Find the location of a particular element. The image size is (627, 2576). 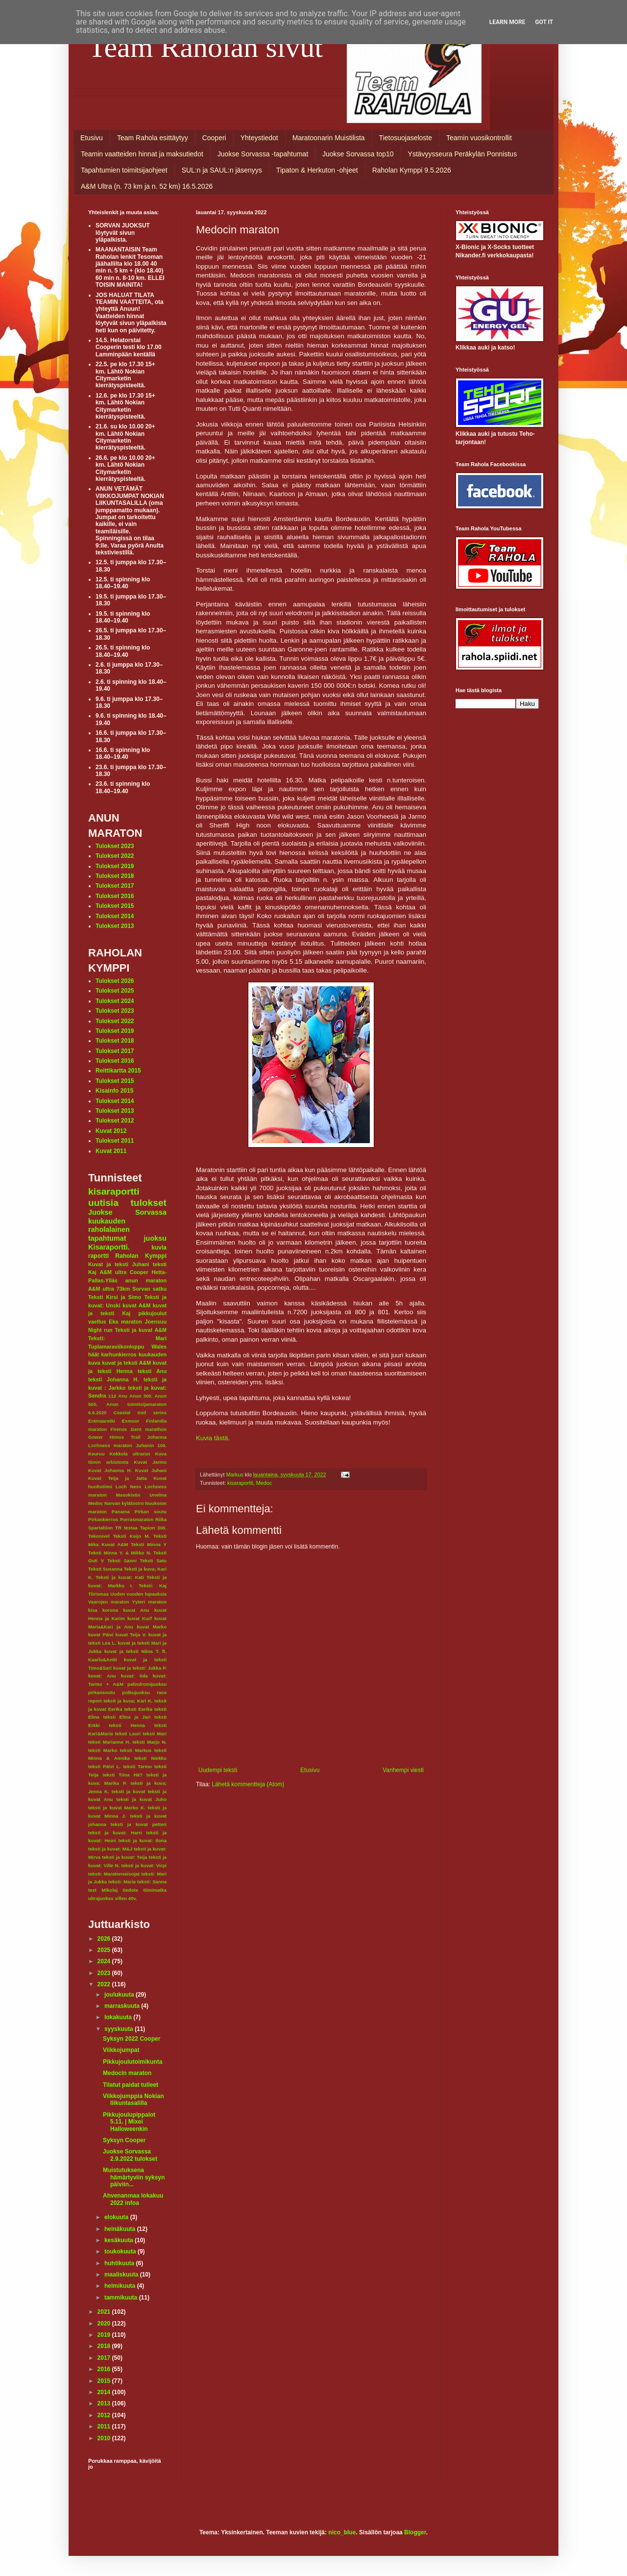

Kuvat ja teksti Juhani is located at coordinates (118, 1264).